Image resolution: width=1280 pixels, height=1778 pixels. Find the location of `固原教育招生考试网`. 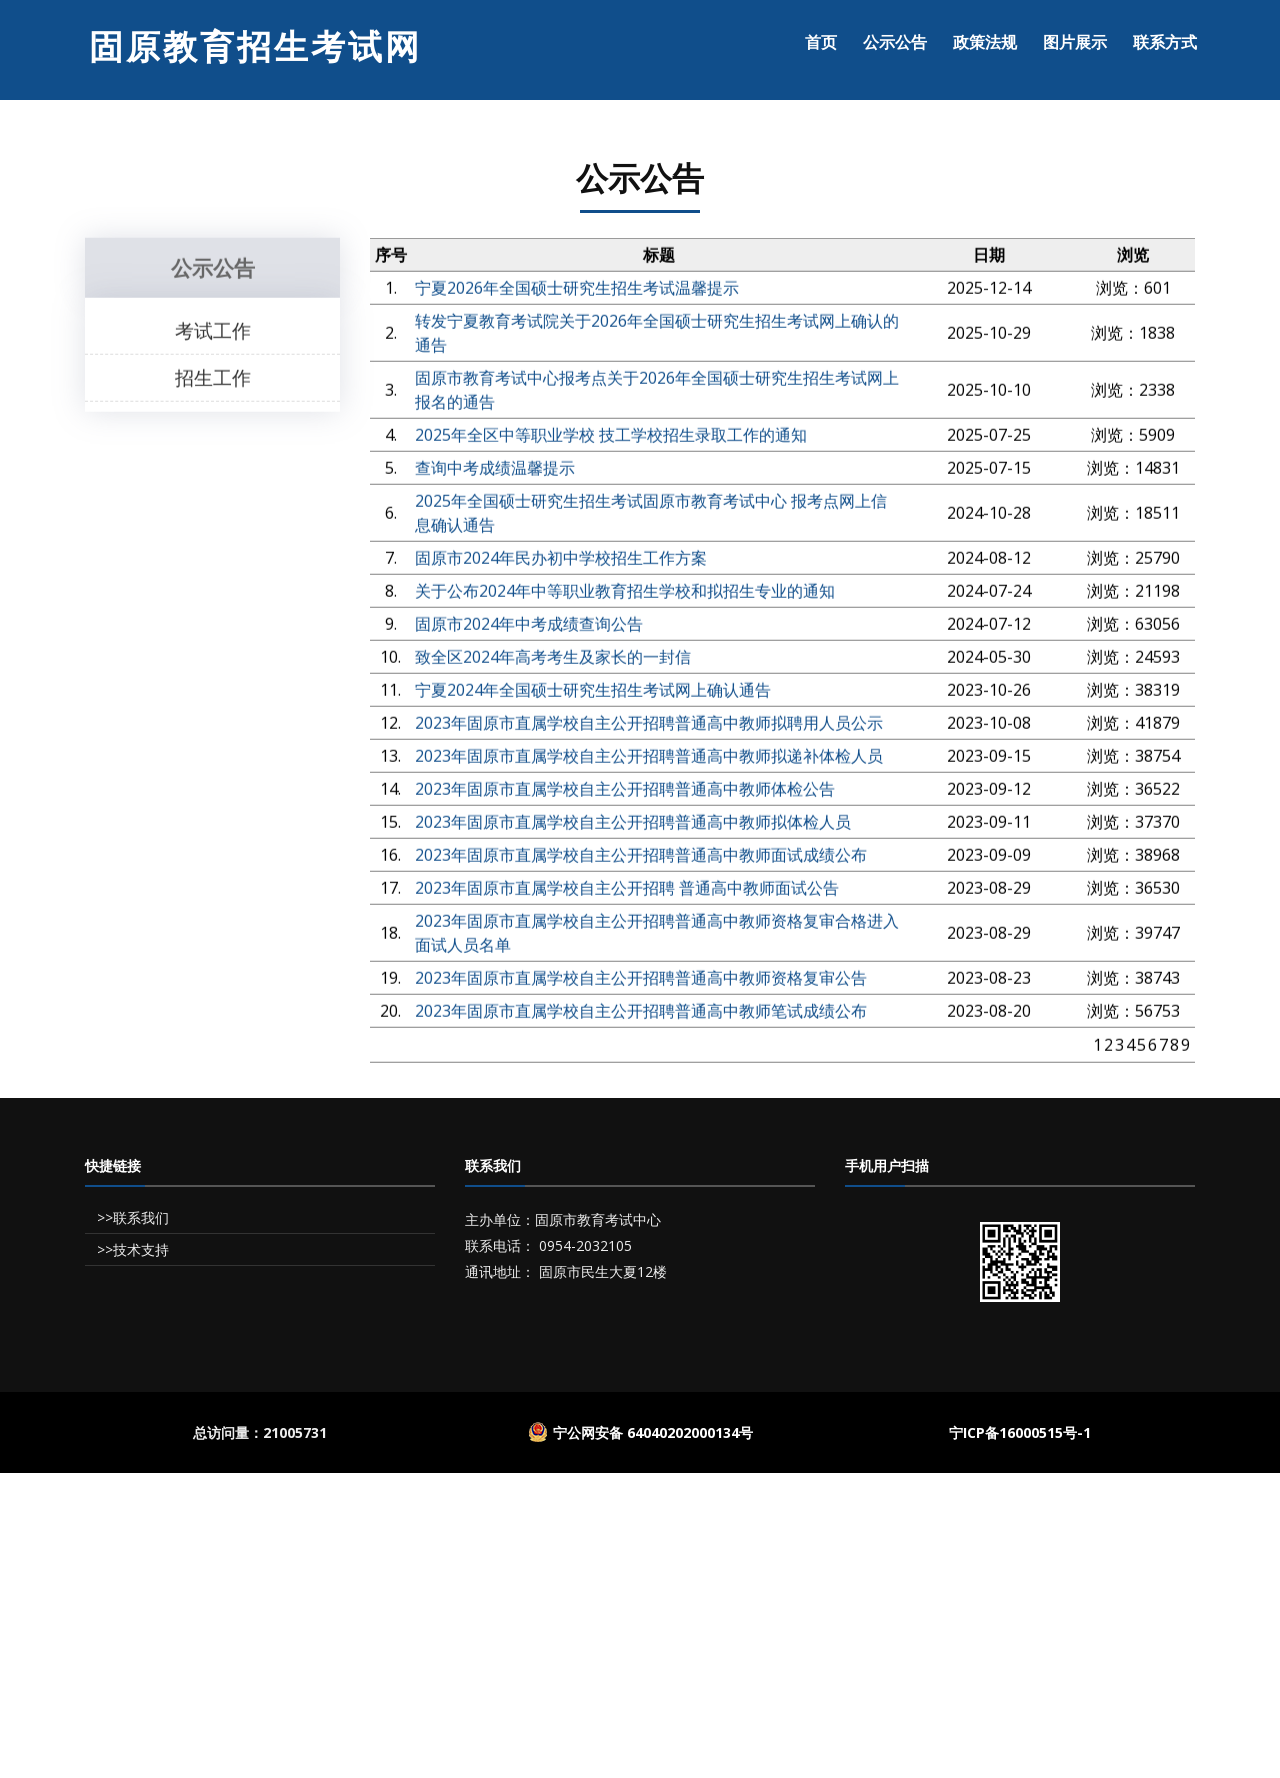

固原教育招生考试网 is located at coordinates (255, 47).